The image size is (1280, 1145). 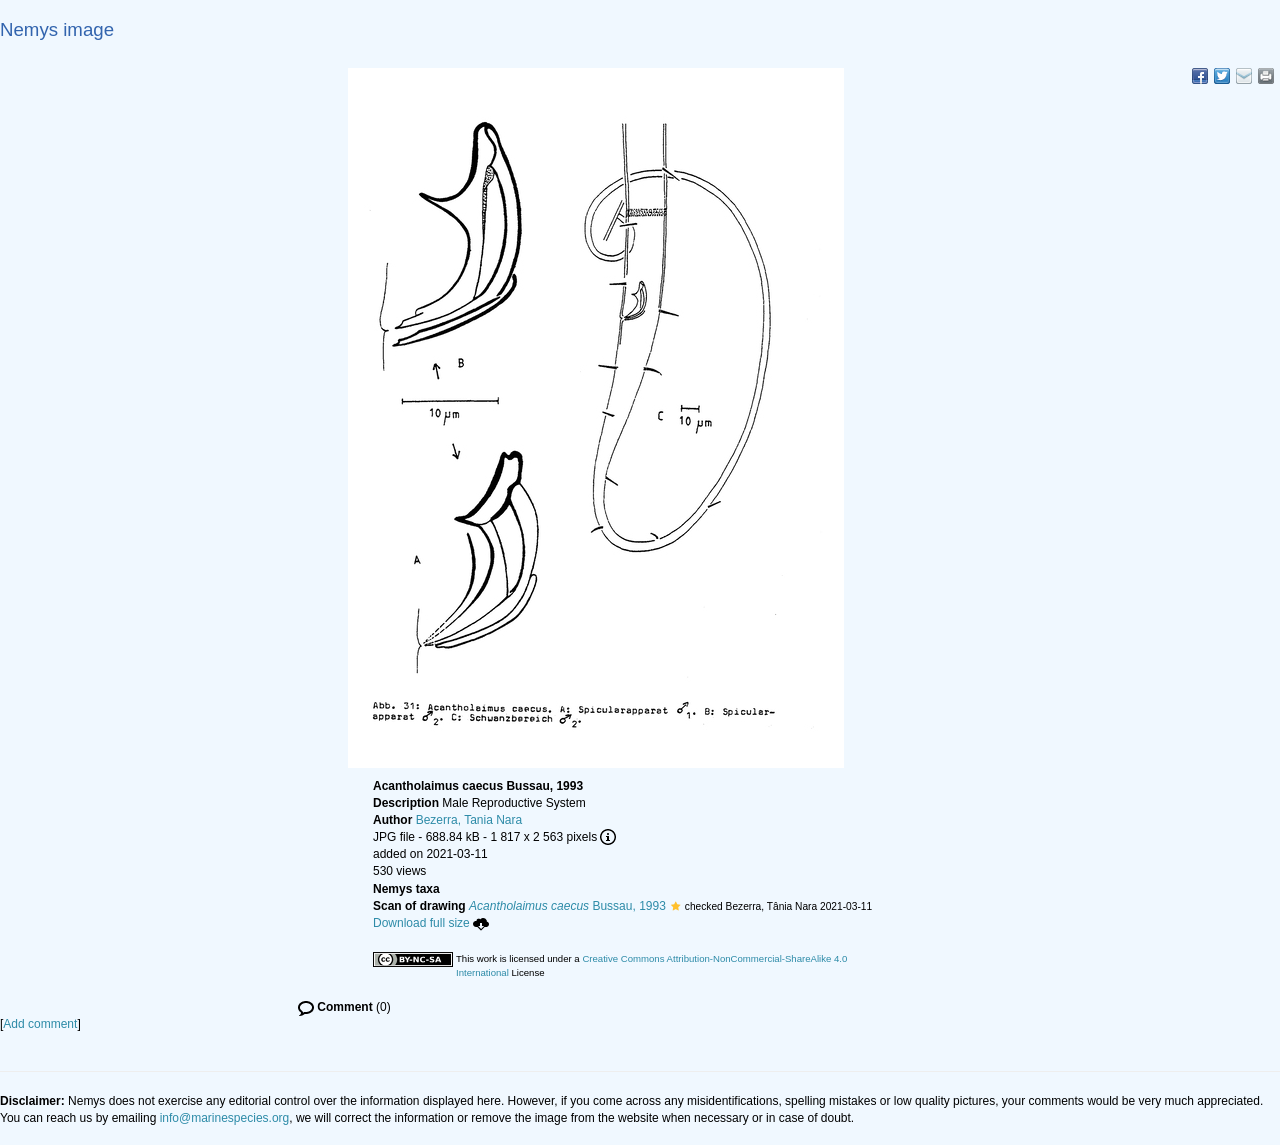 I want to click on info@marinespecies.org, so click(x=225, y=1118).